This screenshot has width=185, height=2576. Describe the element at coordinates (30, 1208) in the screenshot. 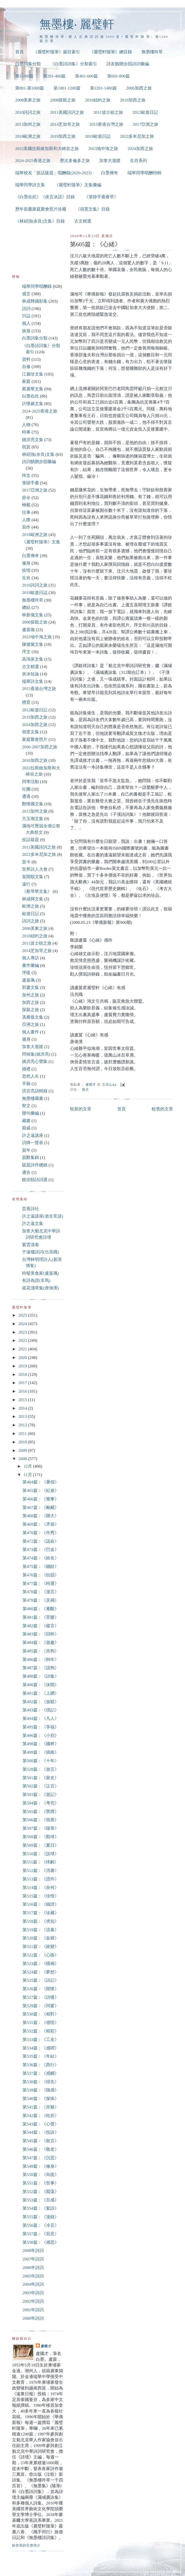

I see `芸香詩社` at that location.